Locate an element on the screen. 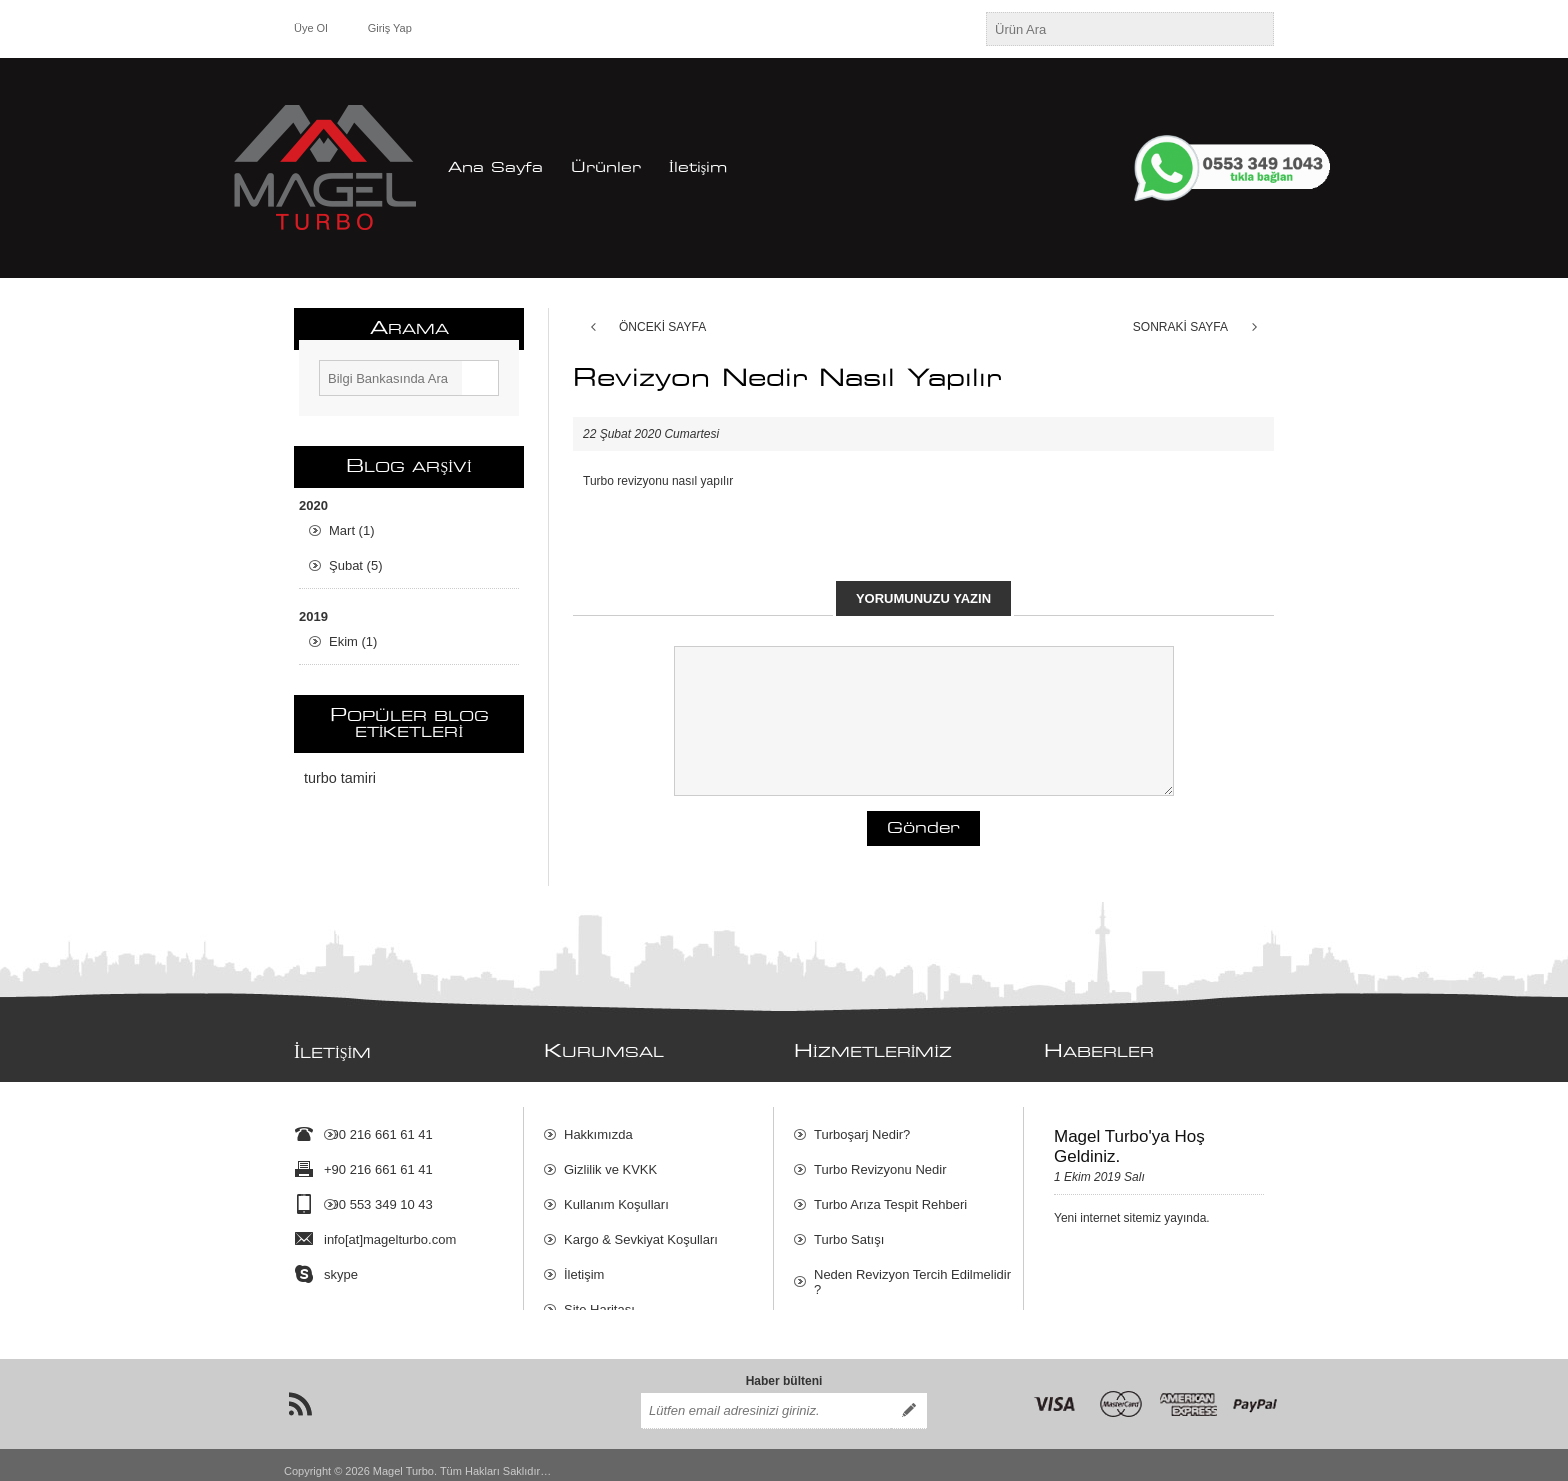 The image size is (1568, 1481). Neden Revizyon Tercih Edilmelidir ? is located at coordinates (912, 1272).